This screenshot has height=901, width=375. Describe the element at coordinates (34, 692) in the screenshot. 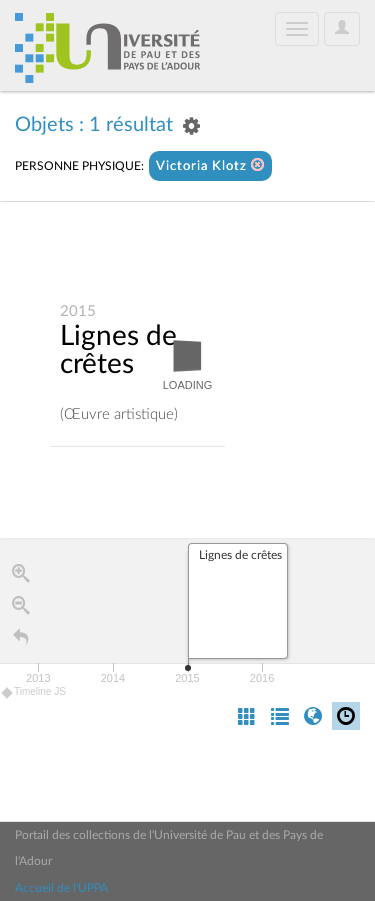

I see `Timeline JS` at that location.